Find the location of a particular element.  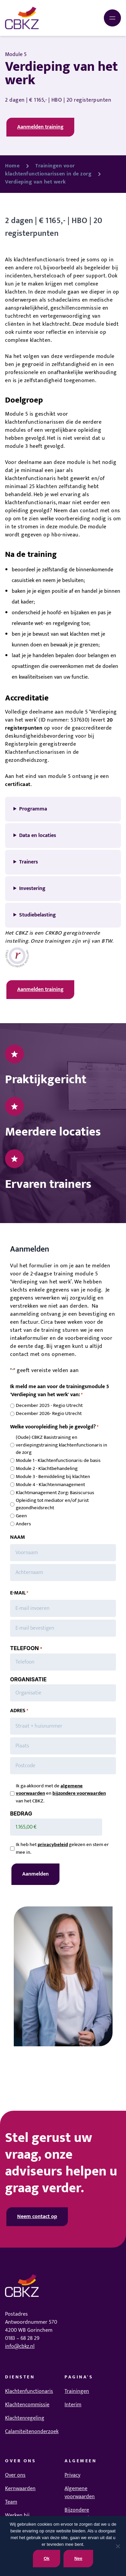

Klachtenregeling is located at coordinates (24, 2418).